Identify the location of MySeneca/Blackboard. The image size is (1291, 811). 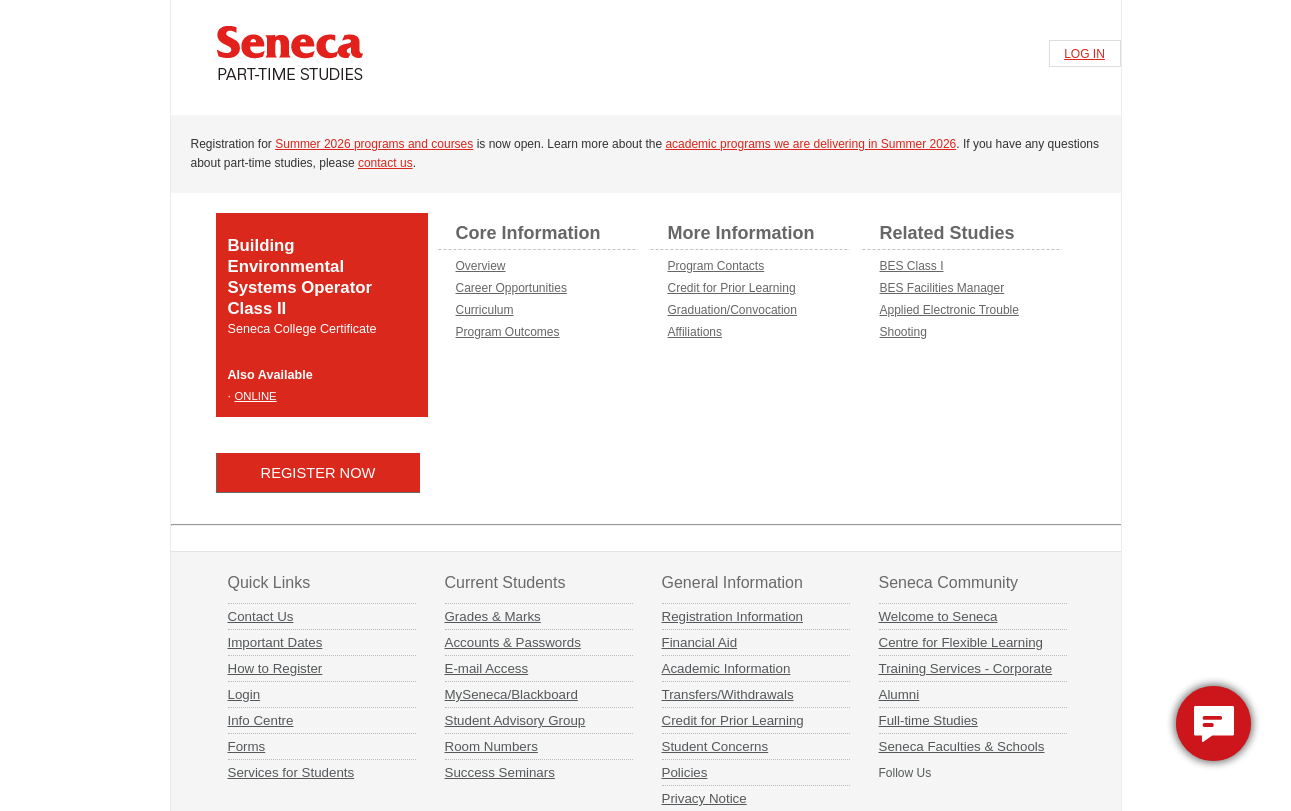
(511, 694).